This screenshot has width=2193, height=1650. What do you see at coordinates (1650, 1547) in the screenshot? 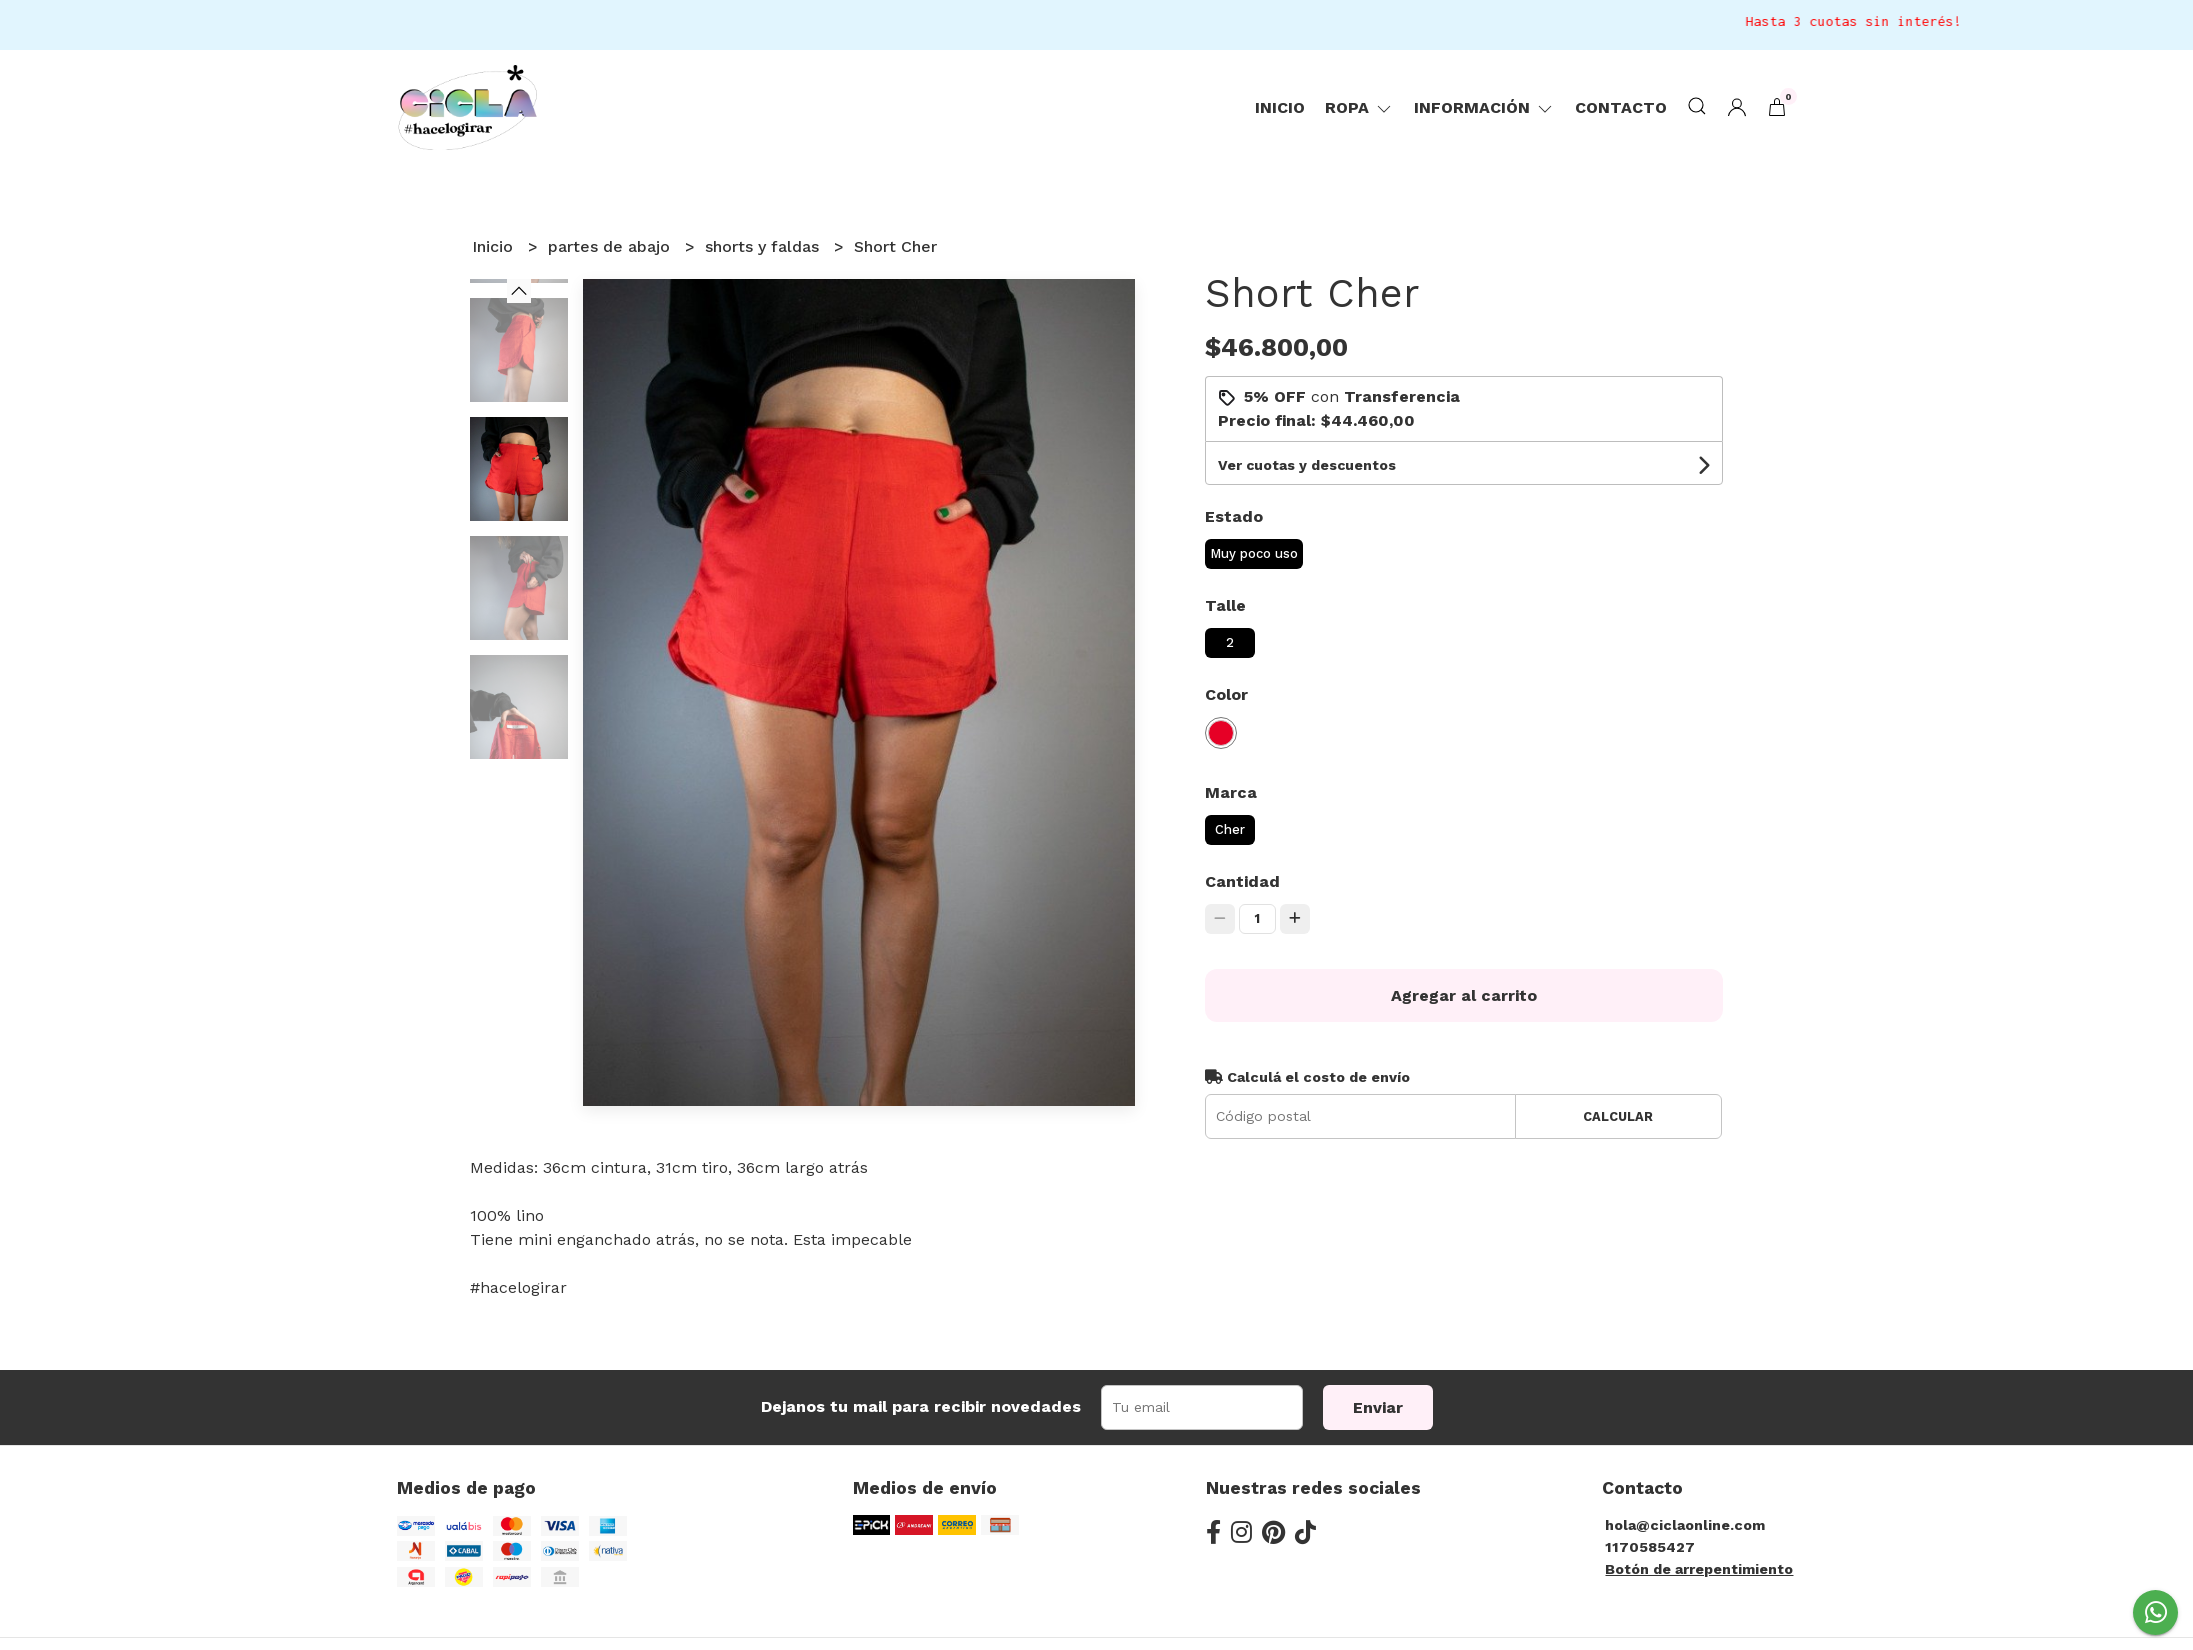
I see `1170585427` at bounding box center [1650, 1547].